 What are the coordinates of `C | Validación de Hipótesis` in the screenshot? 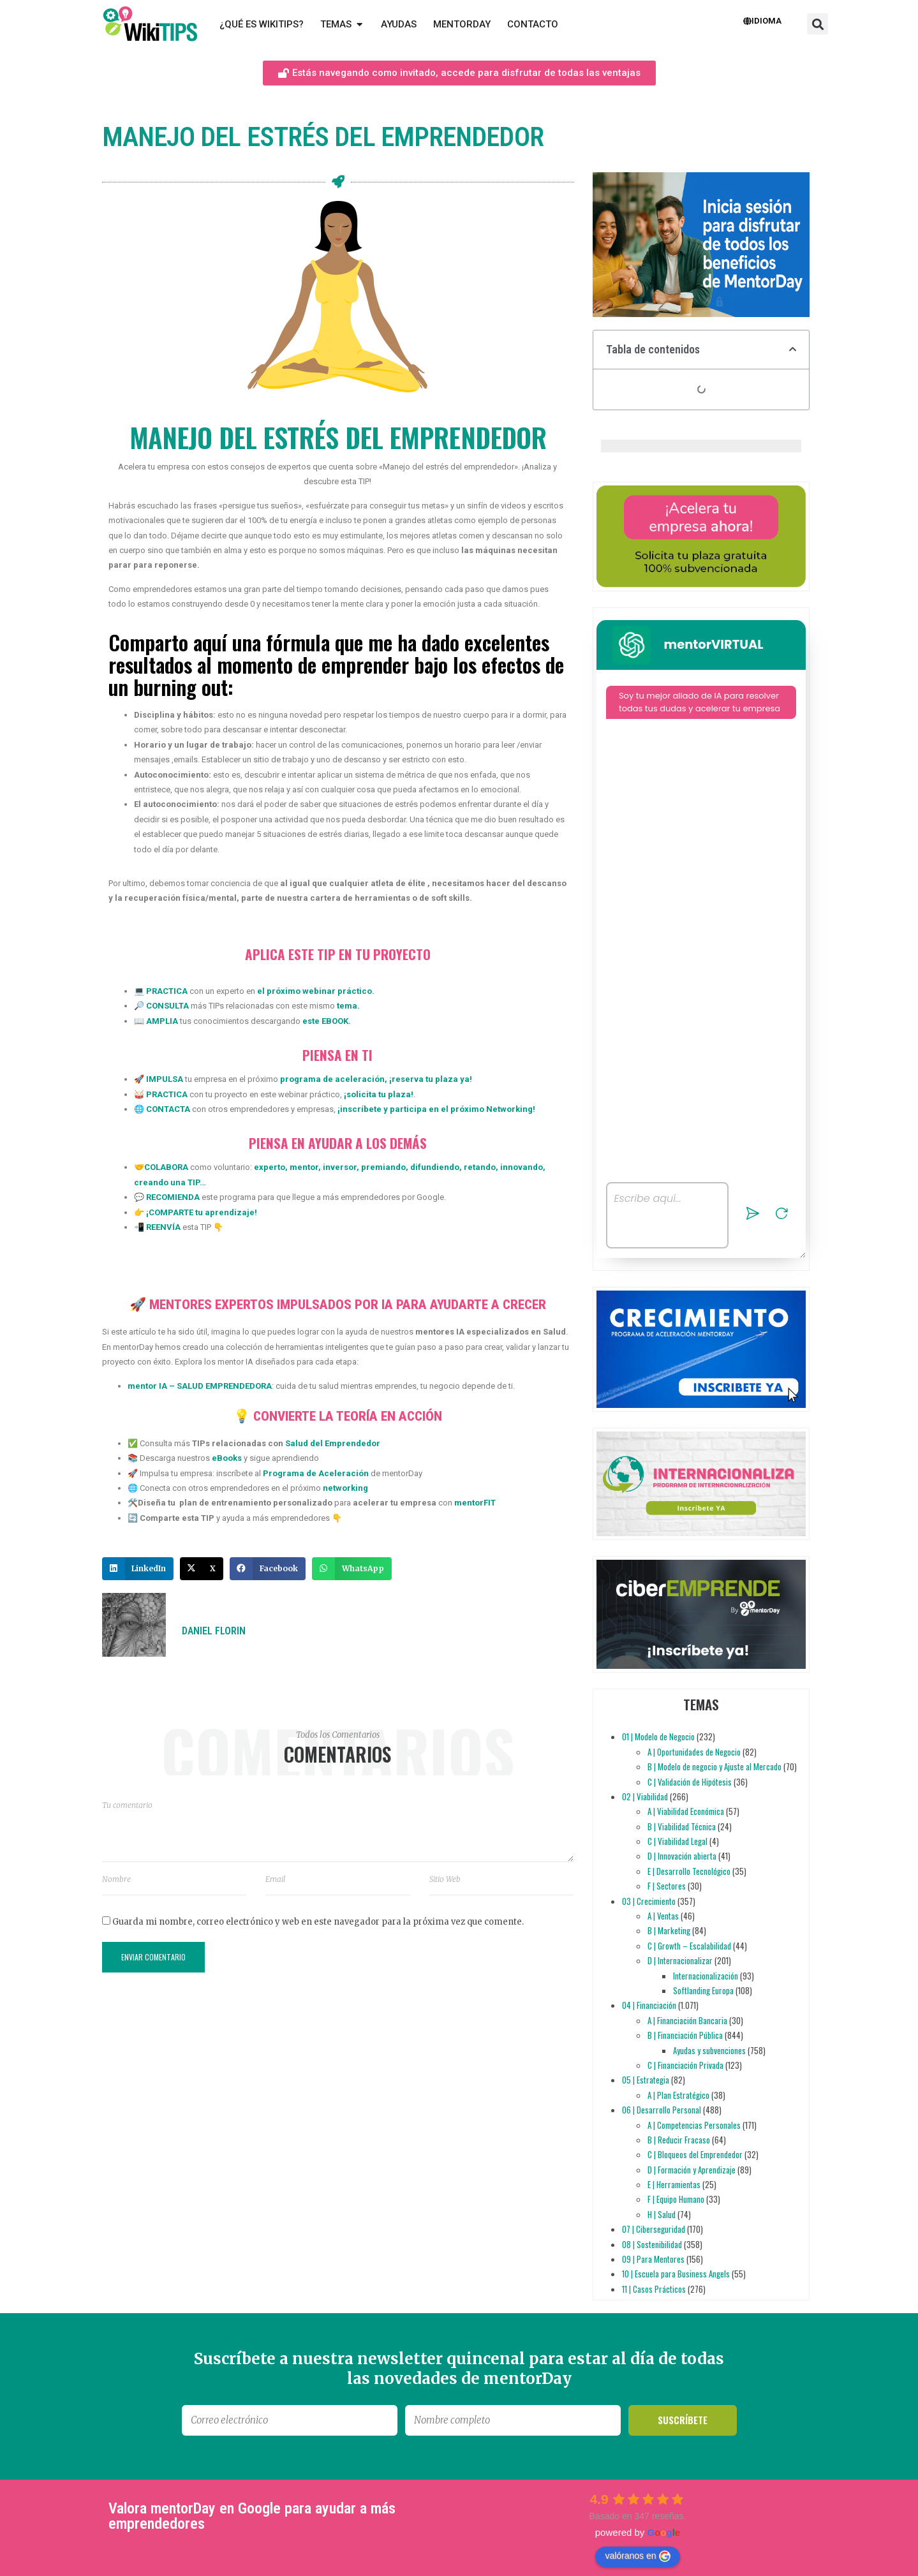 It's located at (690, 1781).